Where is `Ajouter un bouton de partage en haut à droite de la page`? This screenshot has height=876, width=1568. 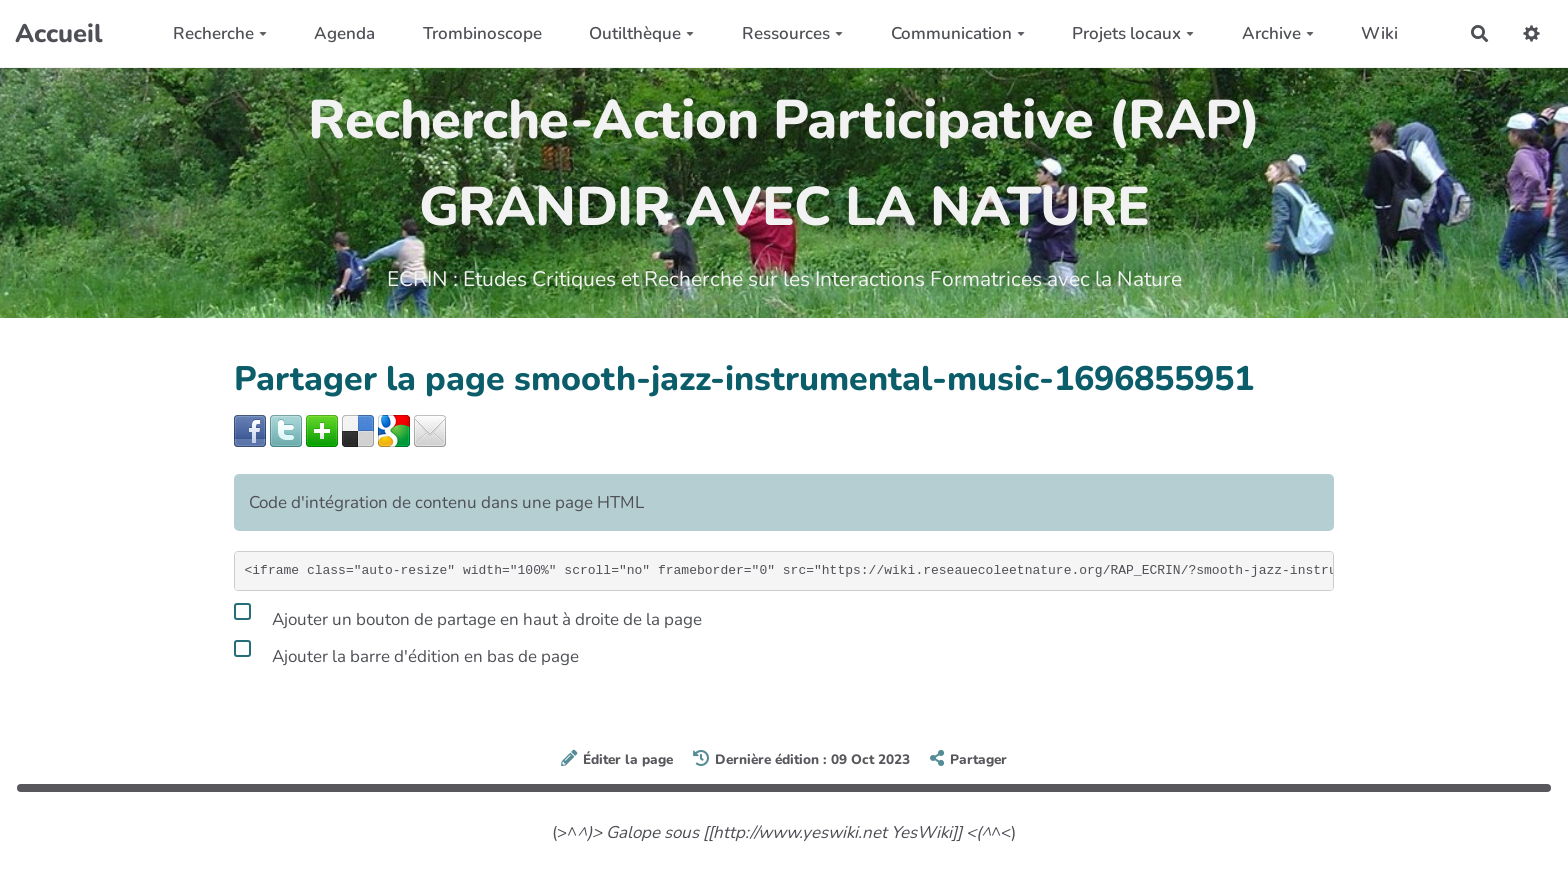
Ajouter un bouton de partage en haut à droite de la page is located at coordinates (468, 616).